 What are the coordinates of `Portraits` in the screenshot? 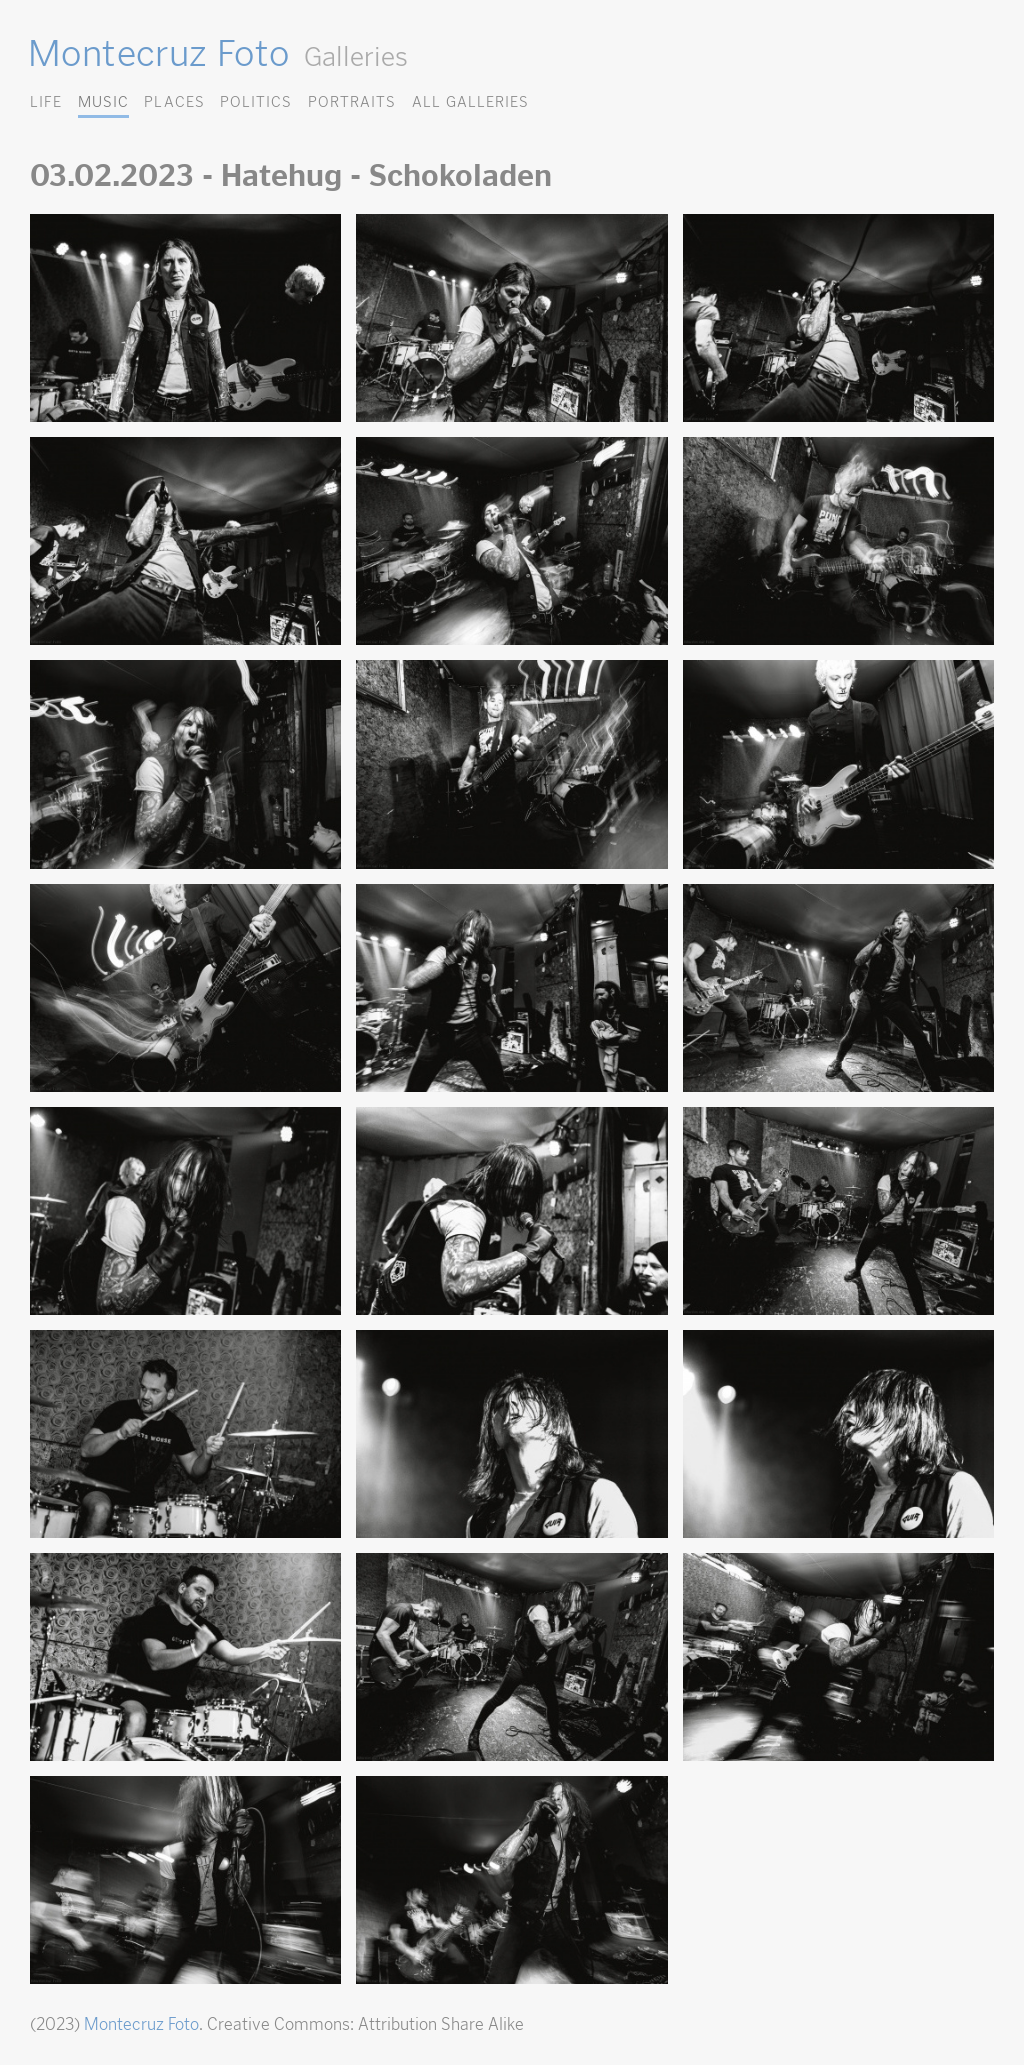 It's located at (352, 101).